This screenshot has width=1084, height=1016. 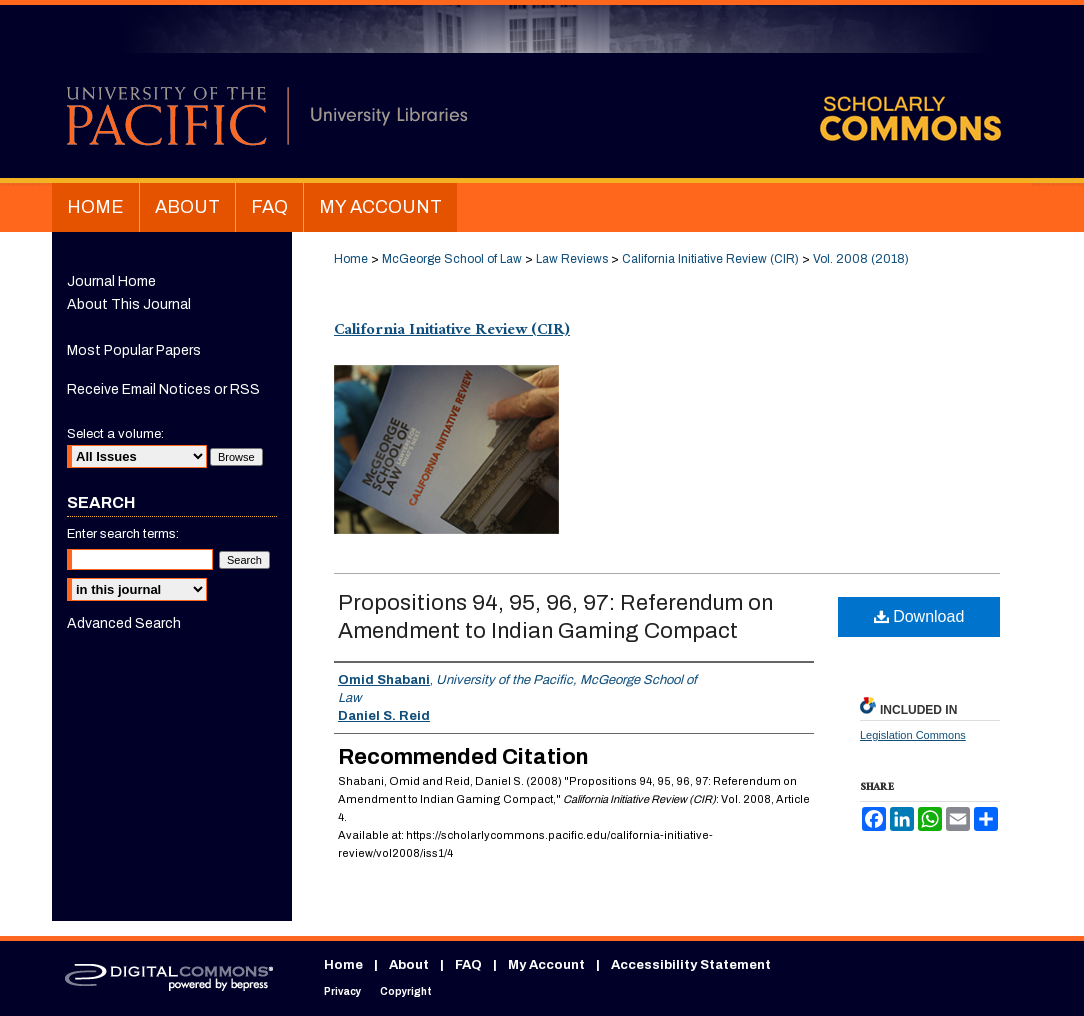 What do you see at coordinates (134, 350) in the screenshot?
I see `Most Popular Papers` at bounding box center [134, 350].